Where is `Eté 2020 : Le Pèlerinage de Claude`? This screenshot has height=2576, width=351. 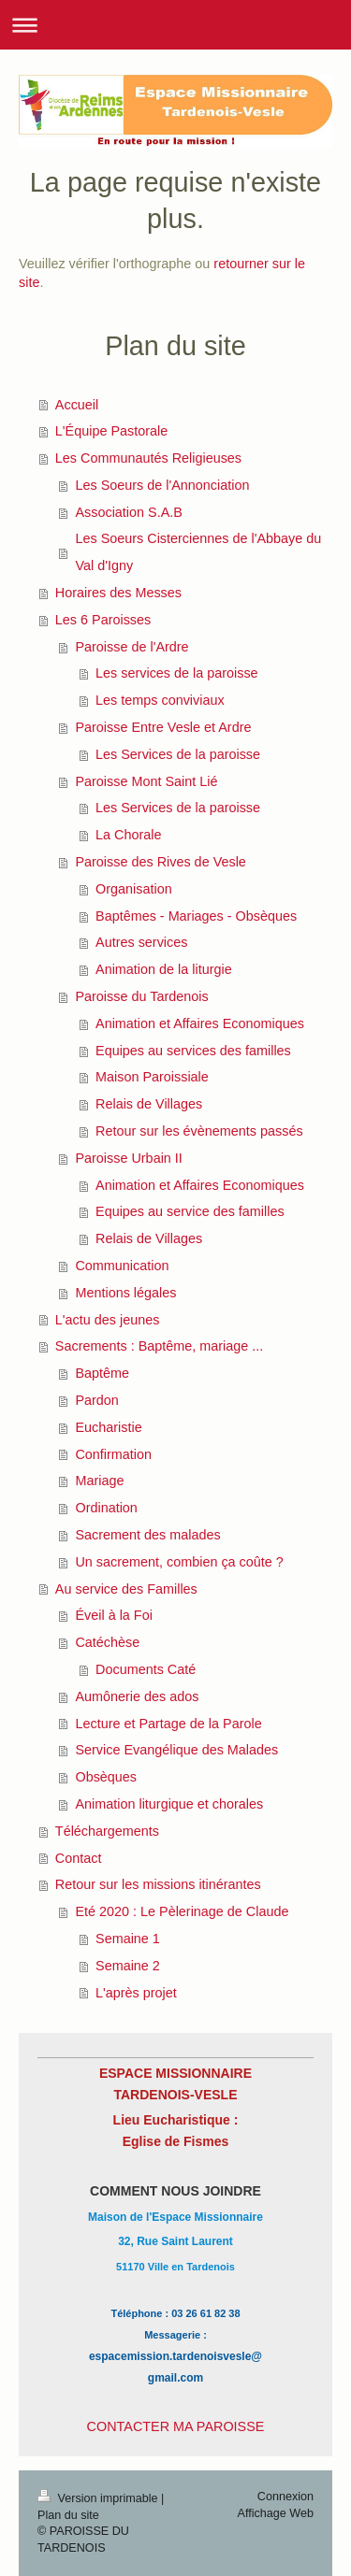
Eté 2020 : Le Pèlerinage de Claude is located at coordinates (181, 1911).